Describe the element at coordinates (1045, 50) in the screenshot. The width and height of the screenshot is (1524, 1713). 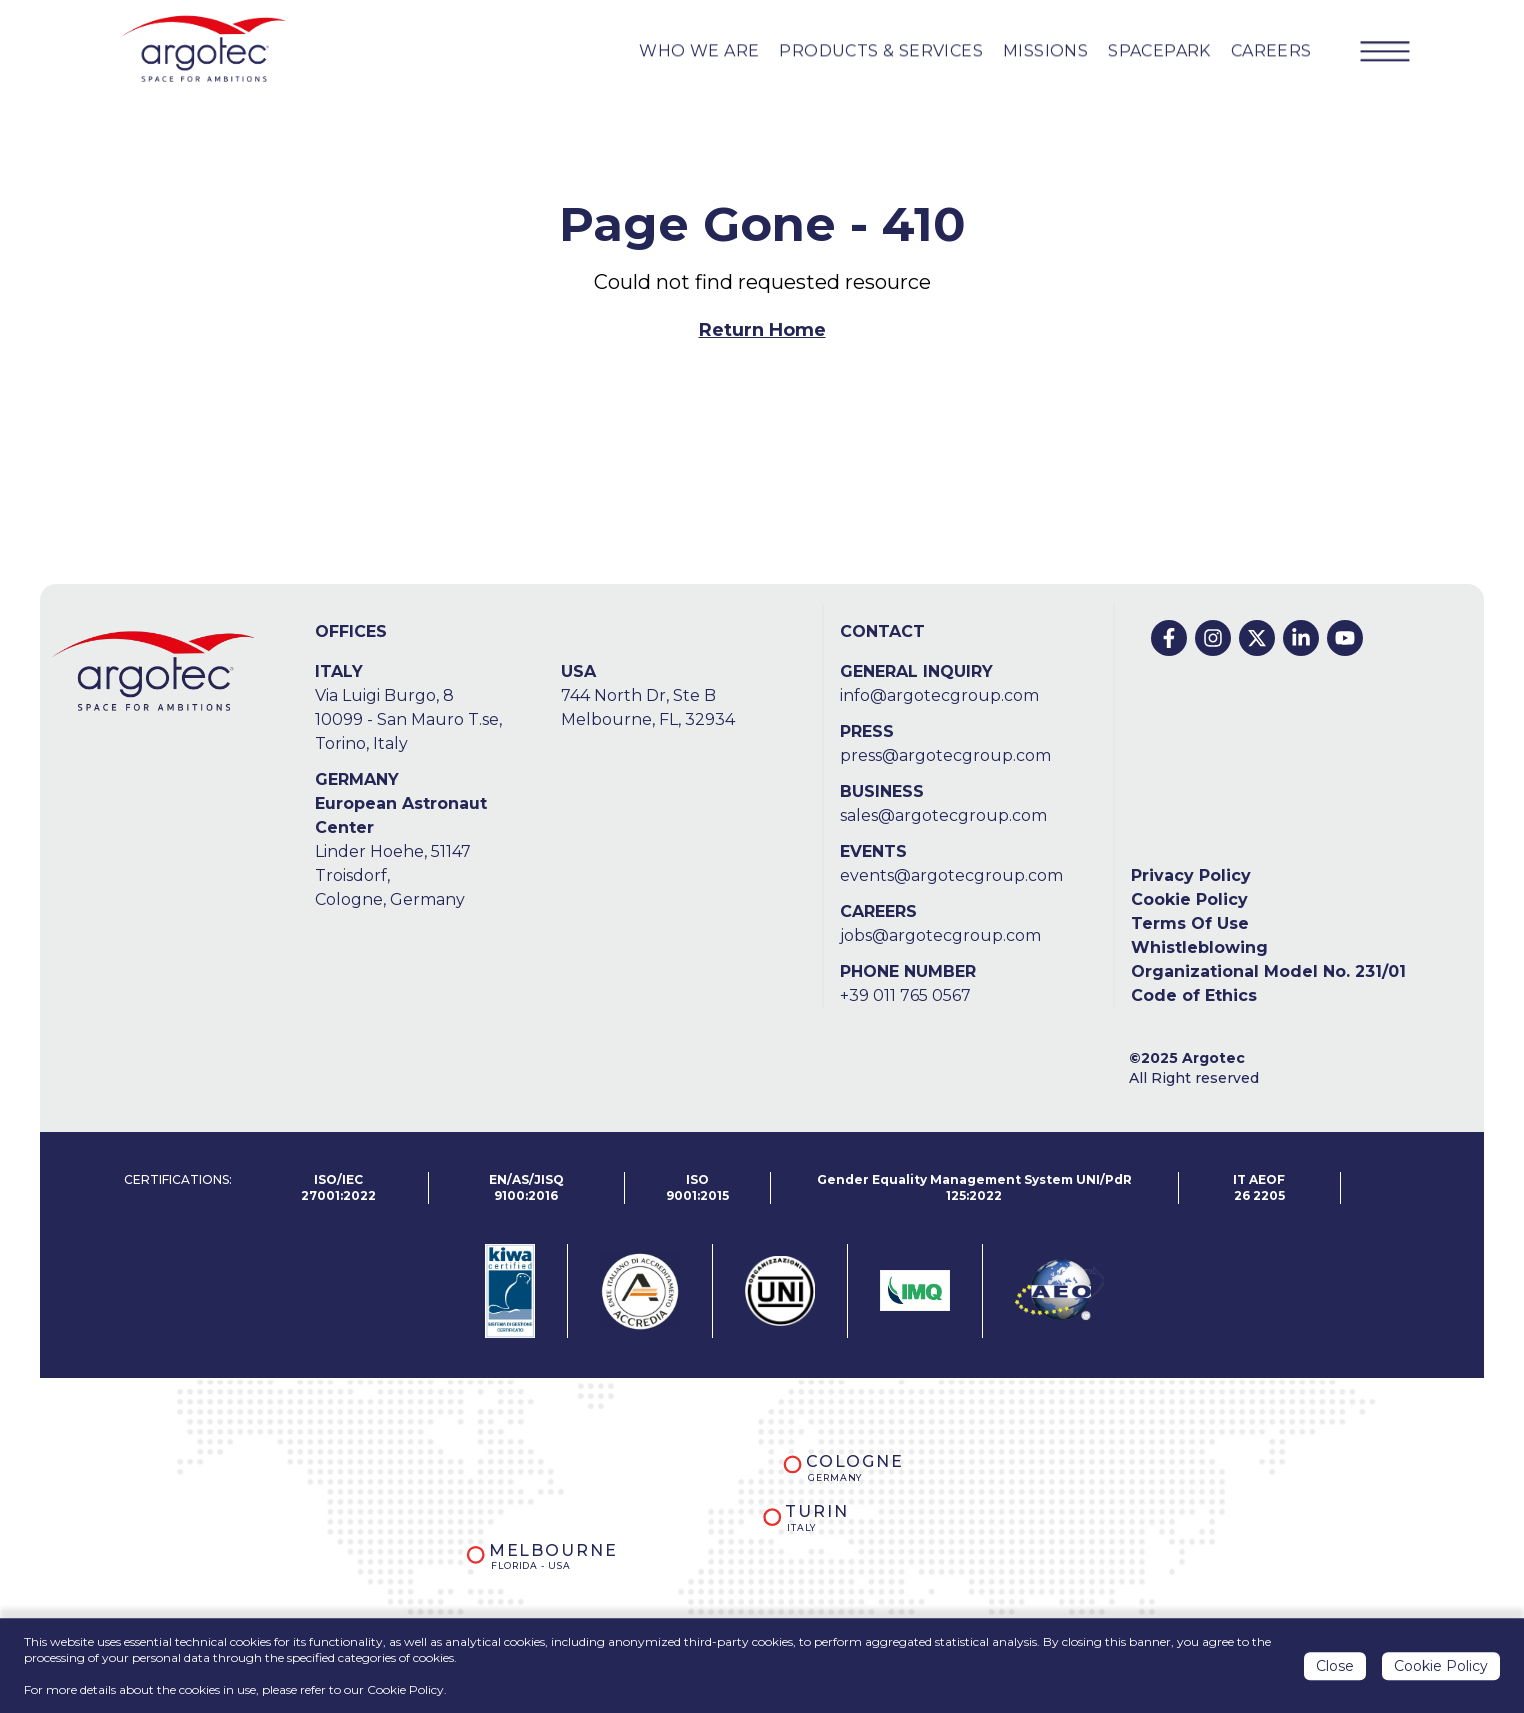
I see `MISSIONS` at that location.